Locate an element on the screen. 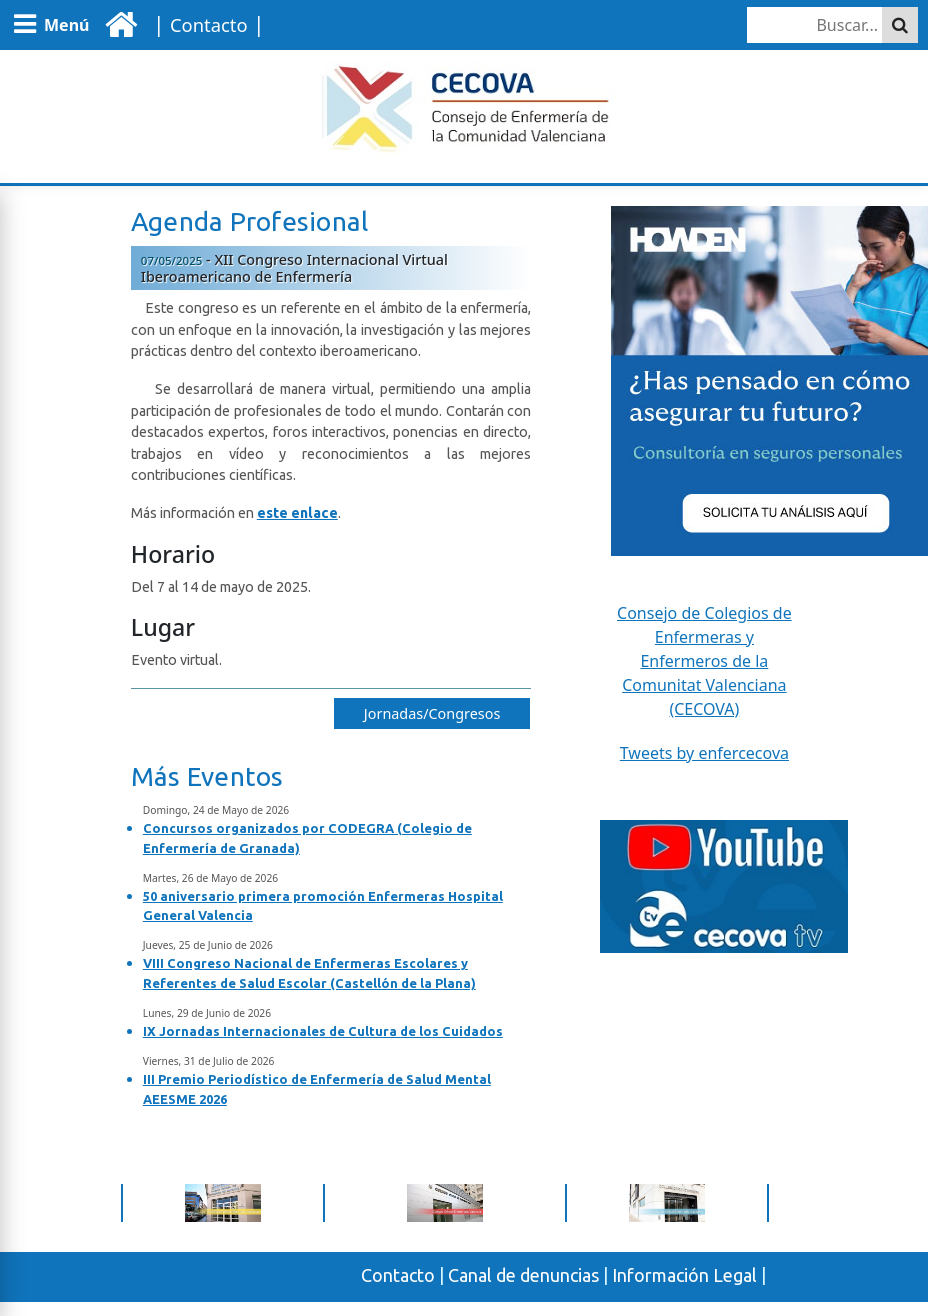 The image size is (928, 1316). Consejo de Colegios de Enfermeras y Enfermeros de la Comunitat Valenciana (CECOVA) is located at coordinates (704, 661).